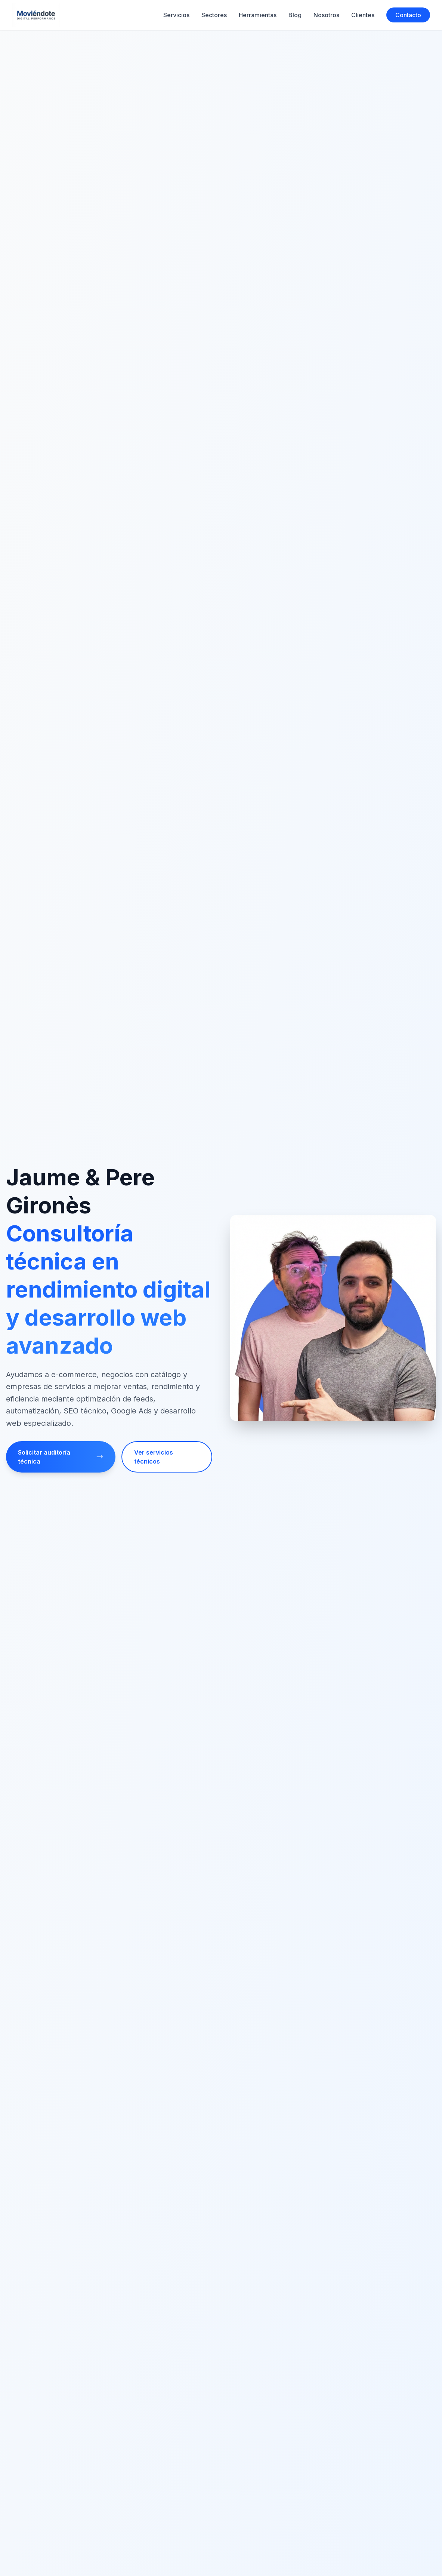  Describe the element at coordinates (257, 15) in the screenshot. I see `Herramientas` at that location.